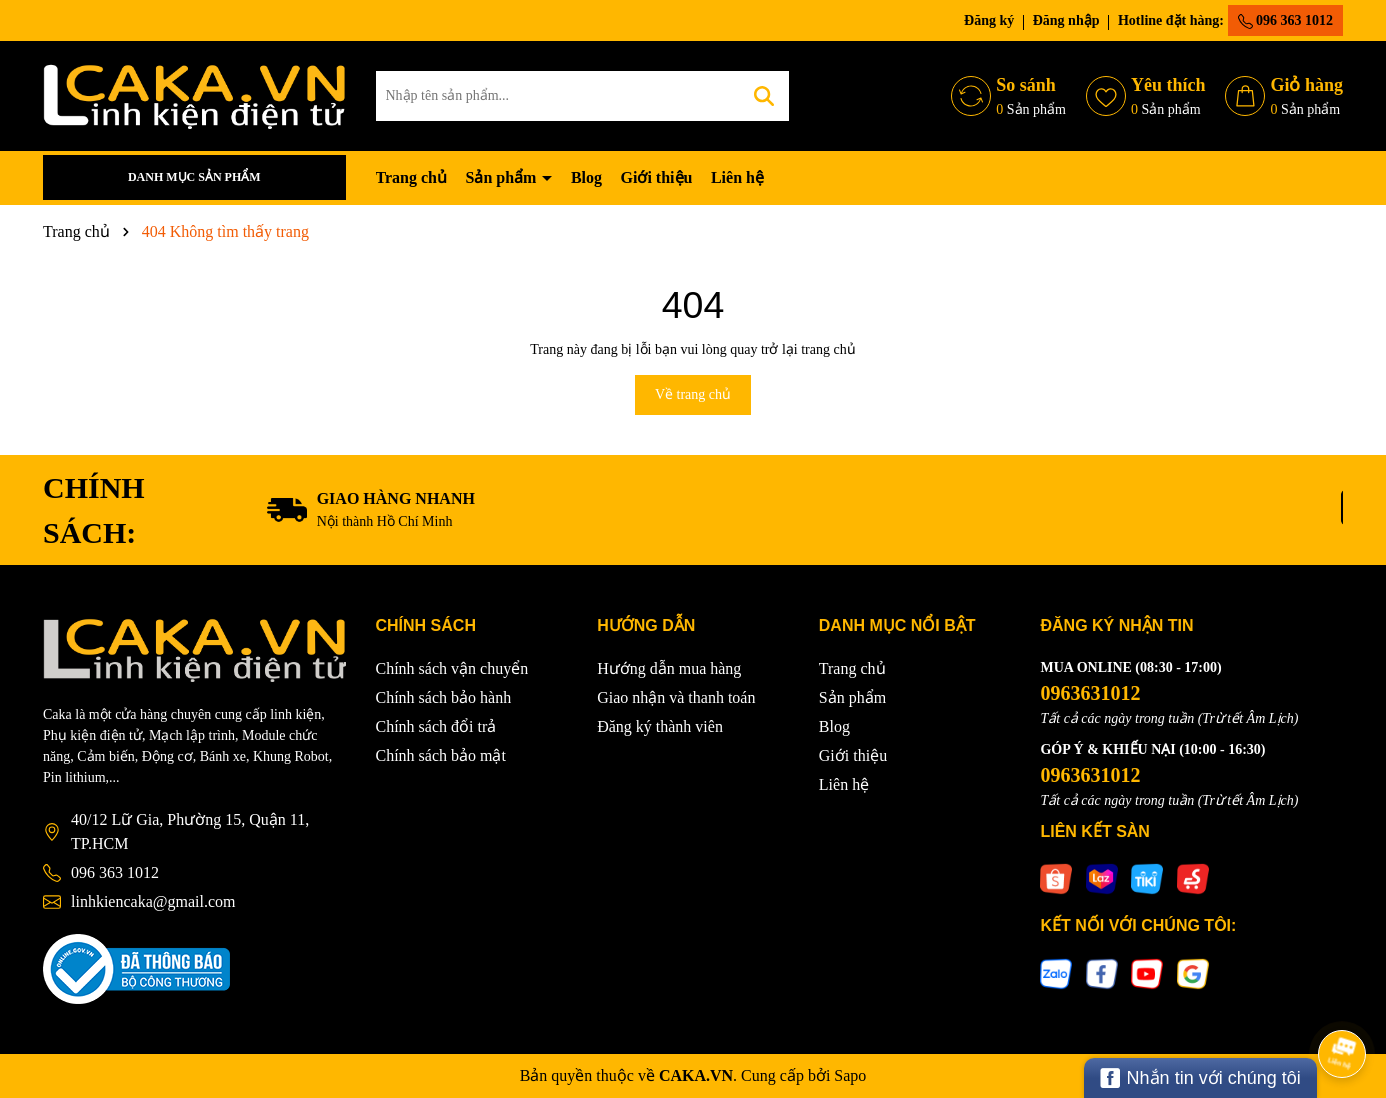 The image size is (1386, 1098). I want to click on linhkiencaka@gmail.com, so click(153, 901).